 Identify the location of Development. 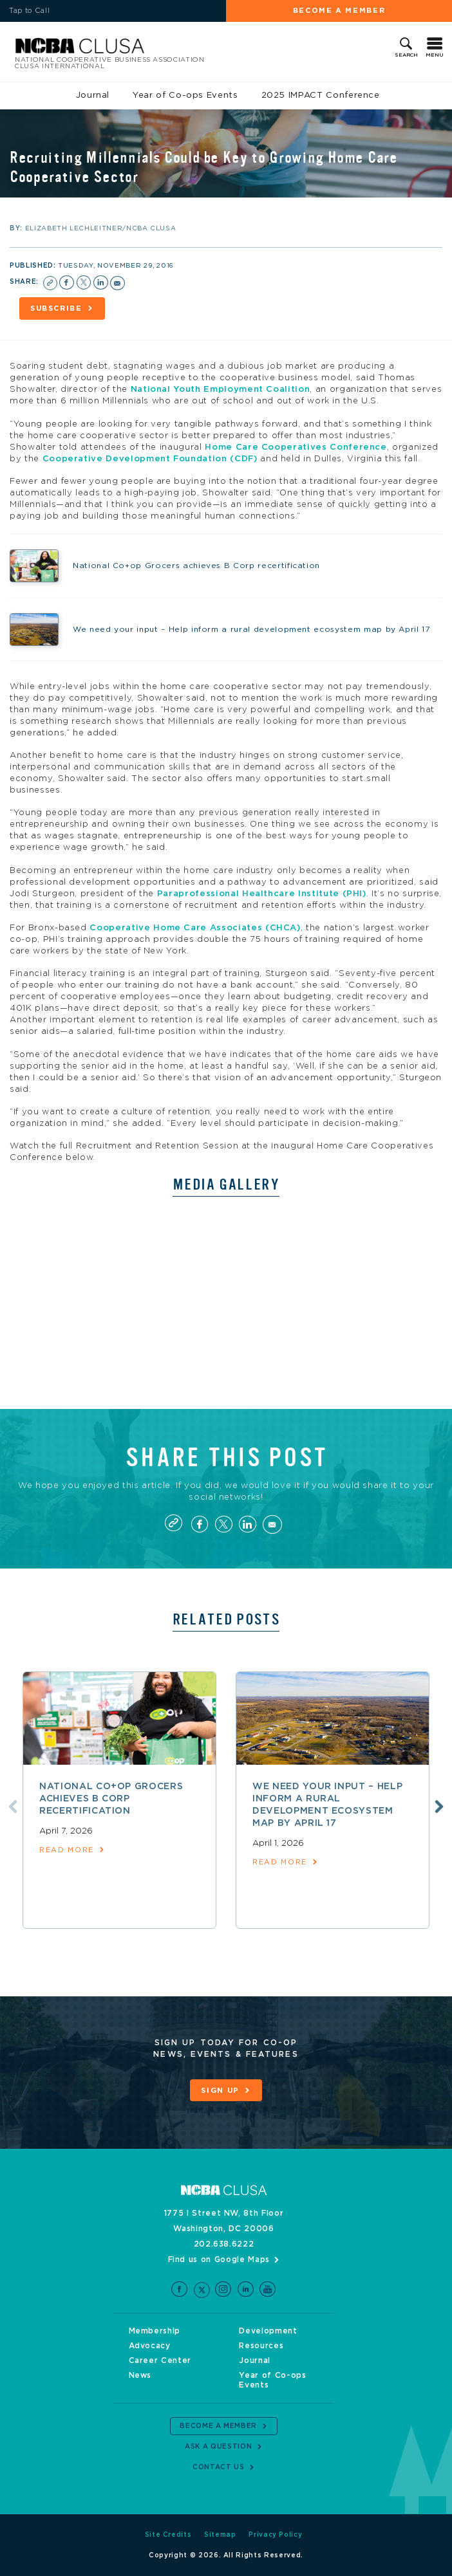
(268, 2331).